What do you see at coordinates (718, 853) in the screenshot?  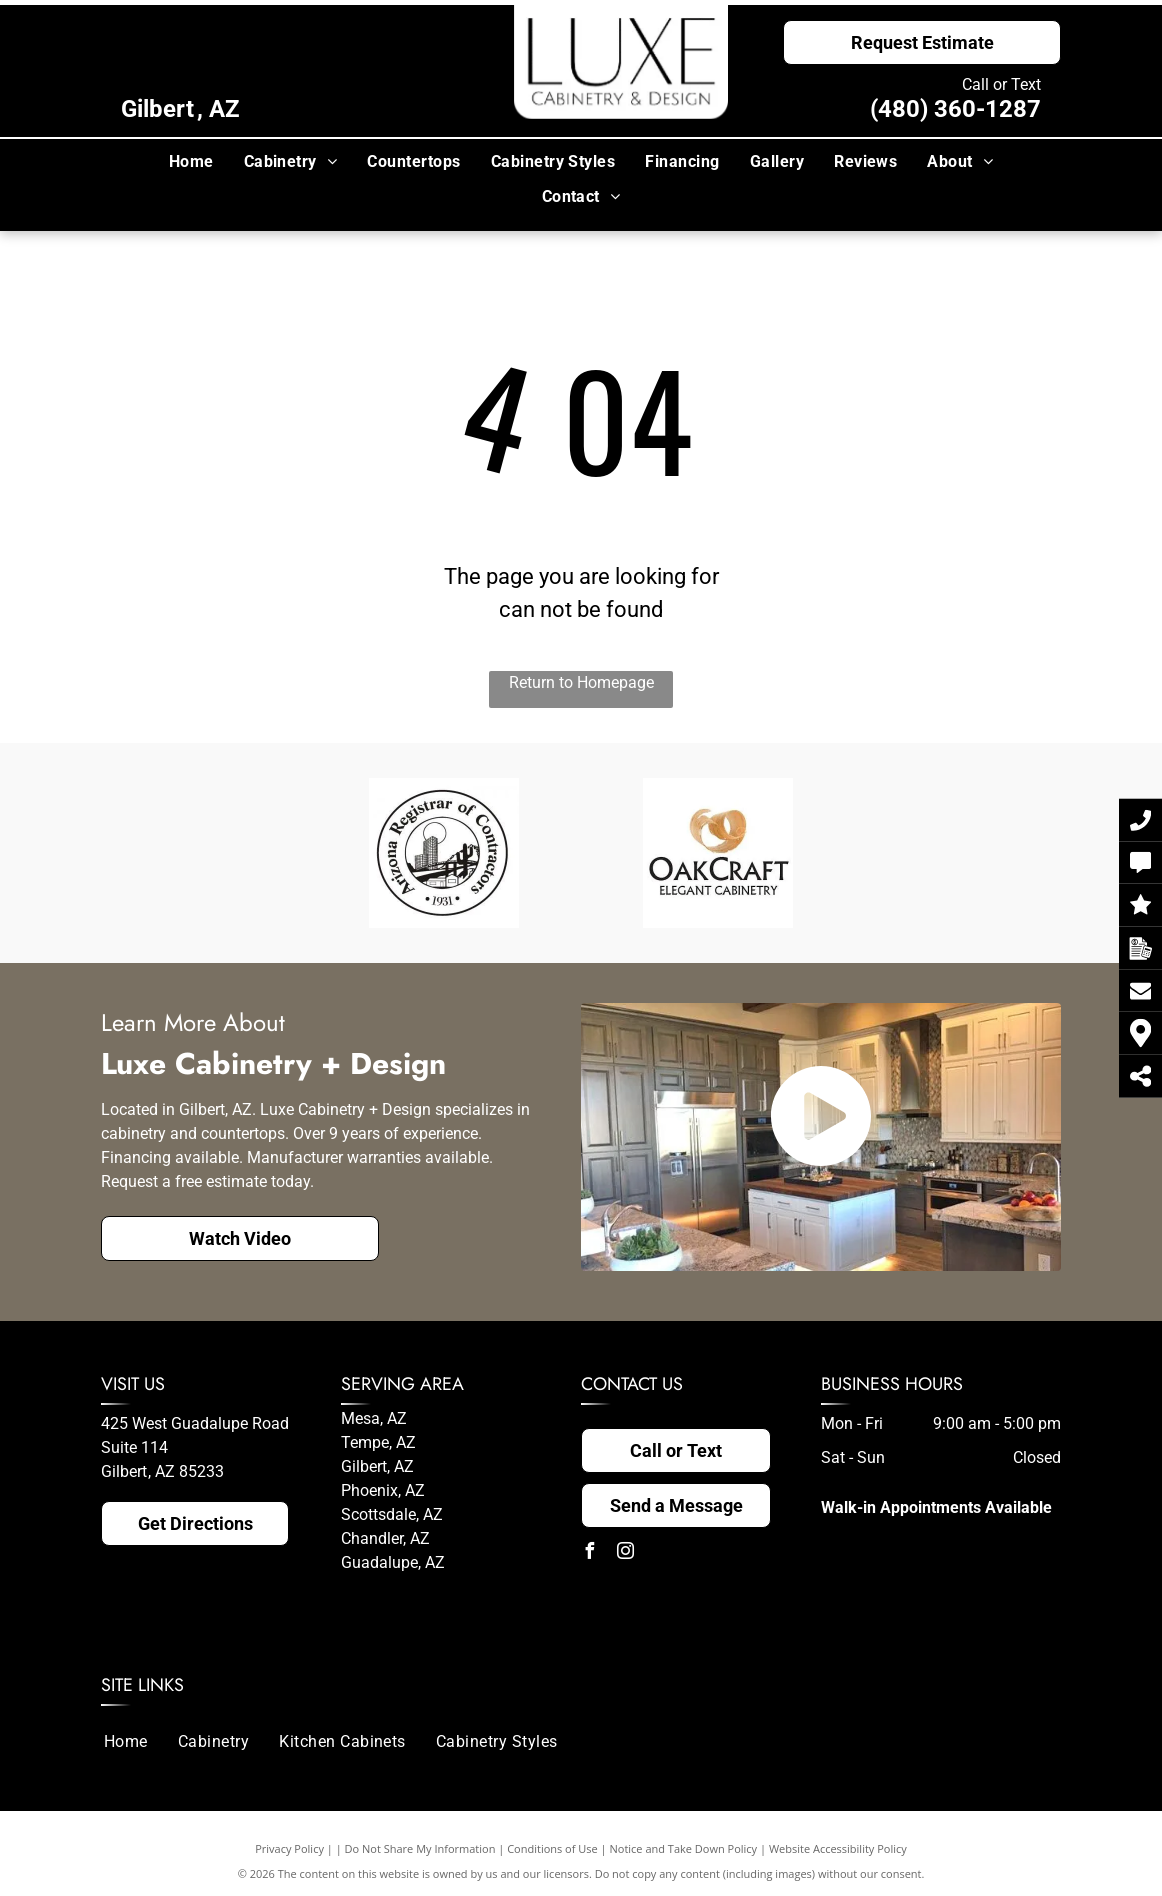 I see `[The logo for oakcraft elegant cabinetry has a picture of wood shavings on it.]` at bounding box center [718, 853].